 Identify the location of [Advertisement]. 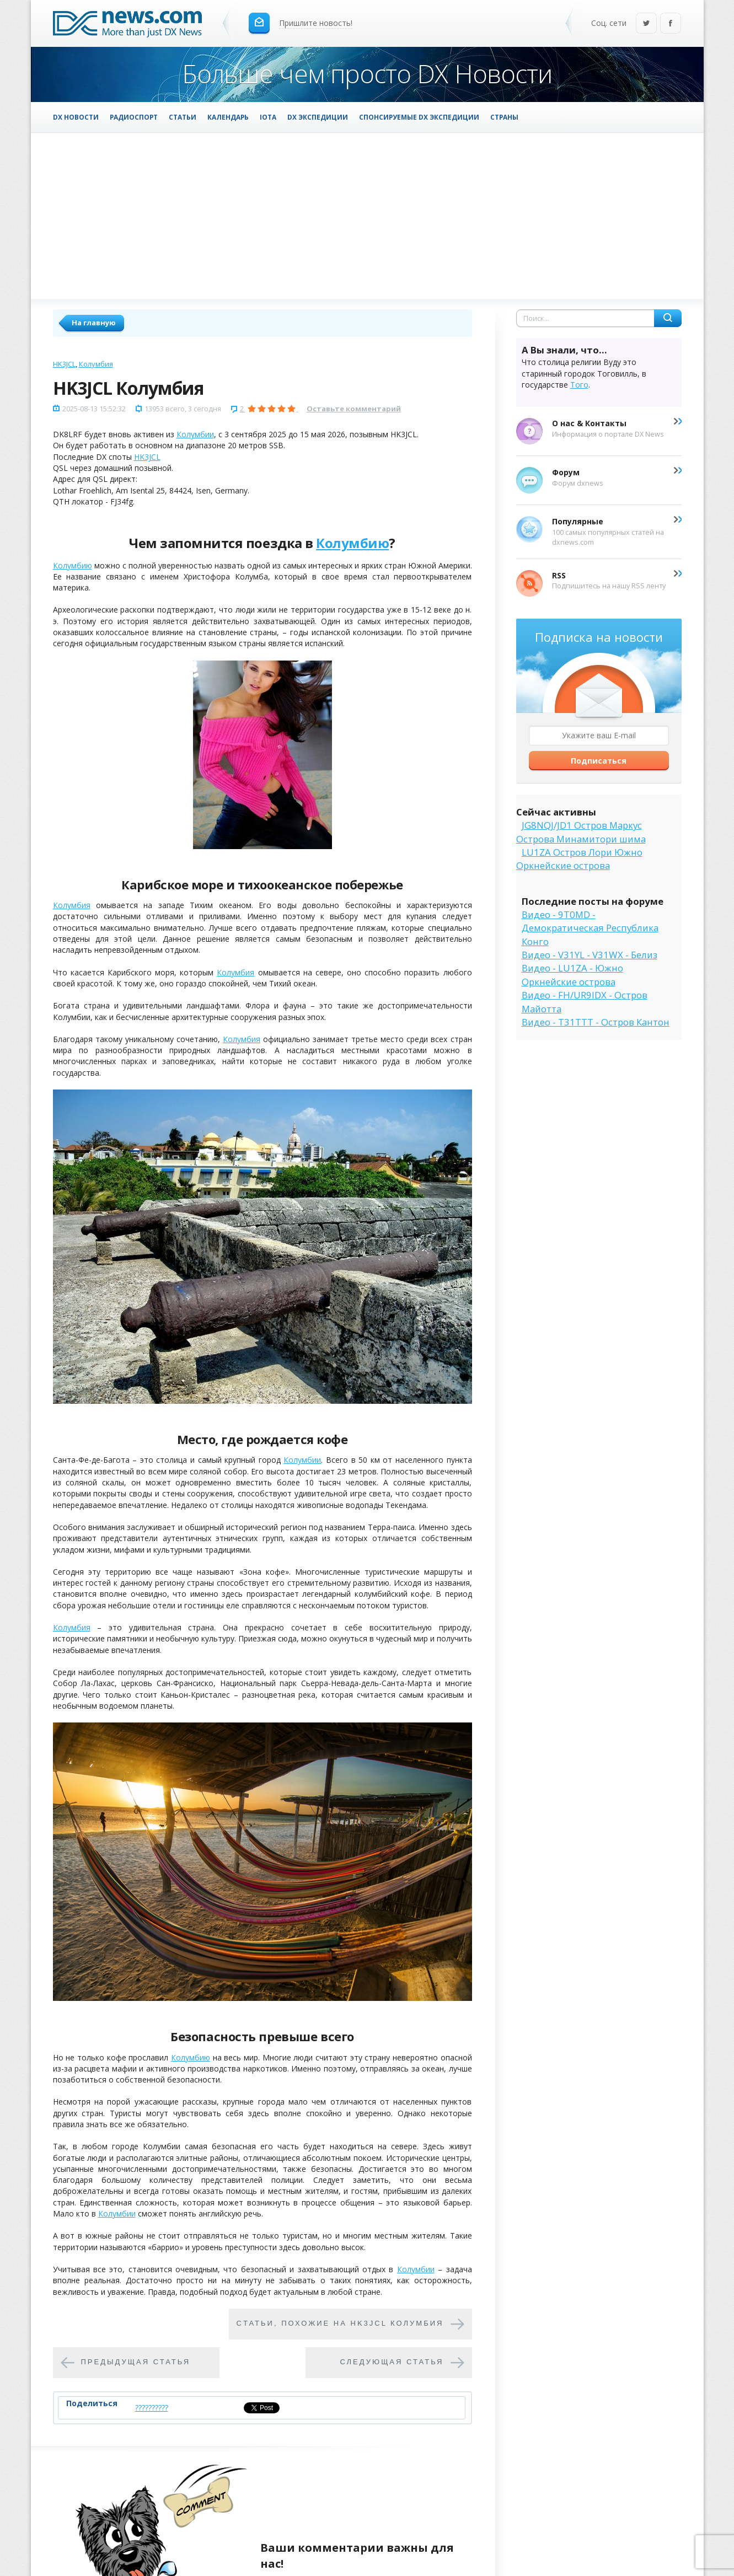
(367, 215).